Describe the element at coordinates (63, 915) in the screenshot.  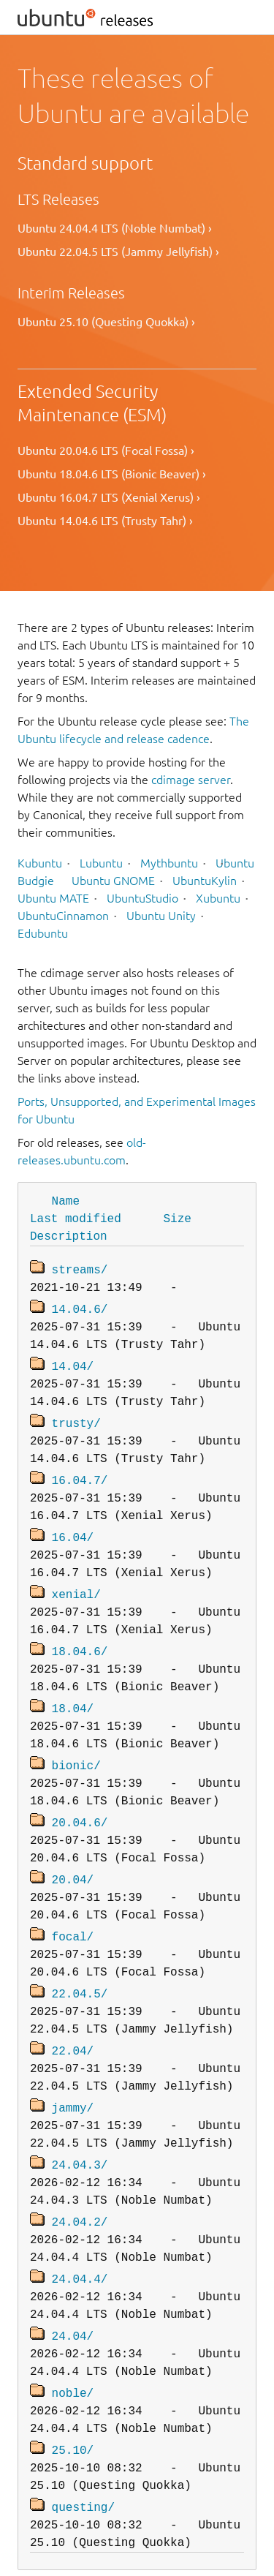
I see `UbuntuCinnamon` at that location.